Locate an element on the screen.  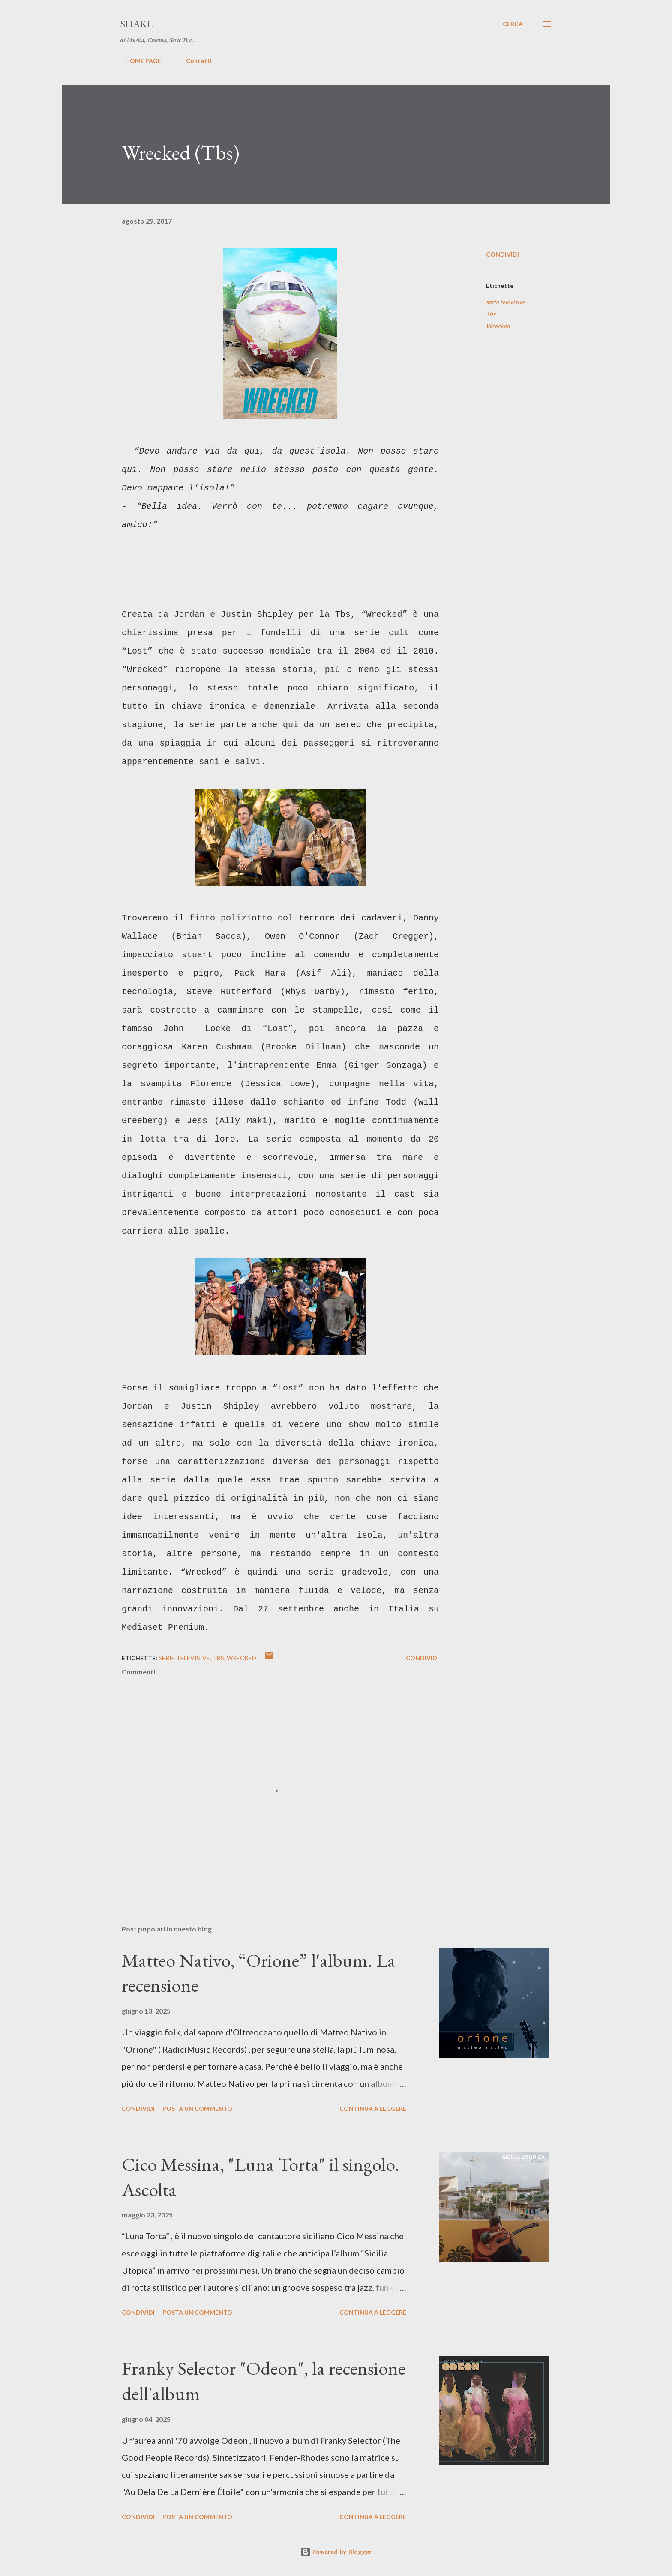
Continua a leggere is located at coordinates (372, 2108).